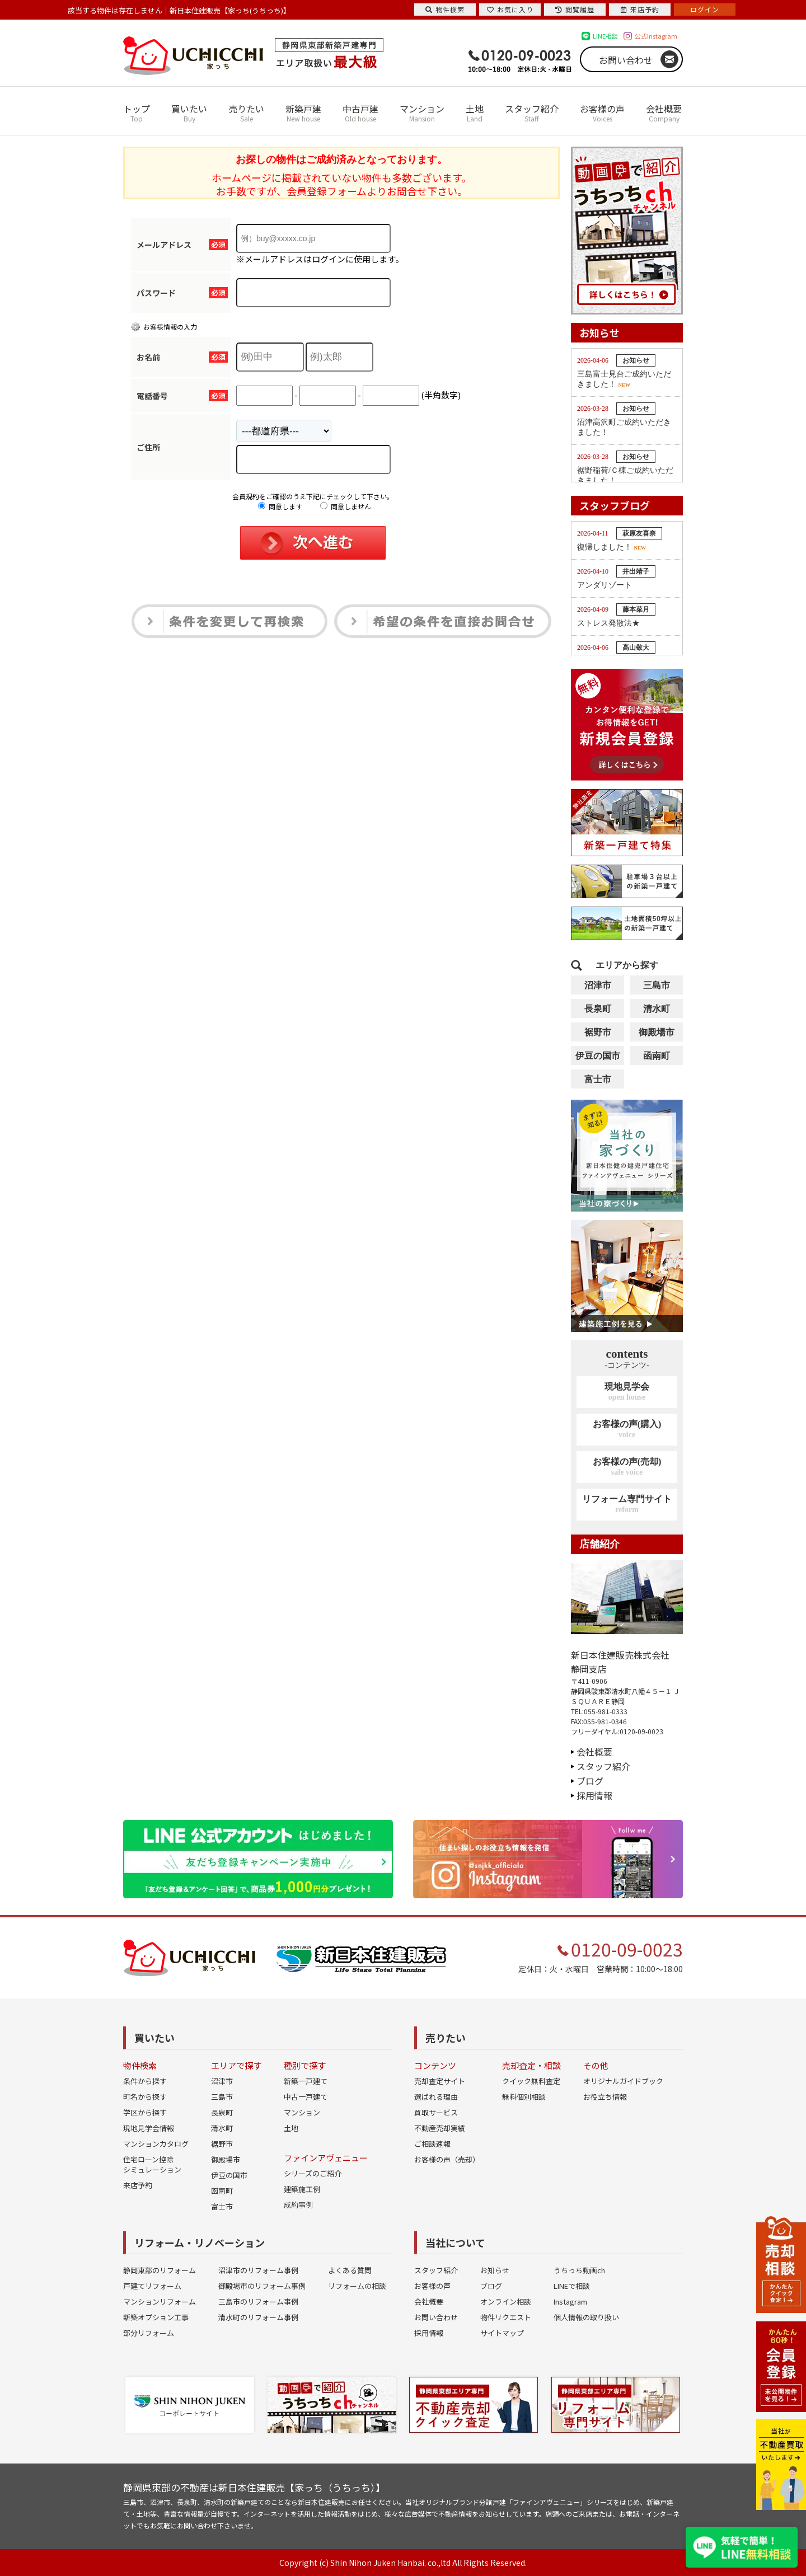  What do you see at coordinates (258, 2317) in the screenshot?
I see `清水町のリフォーム事例` at bounding box center [258, 2317].